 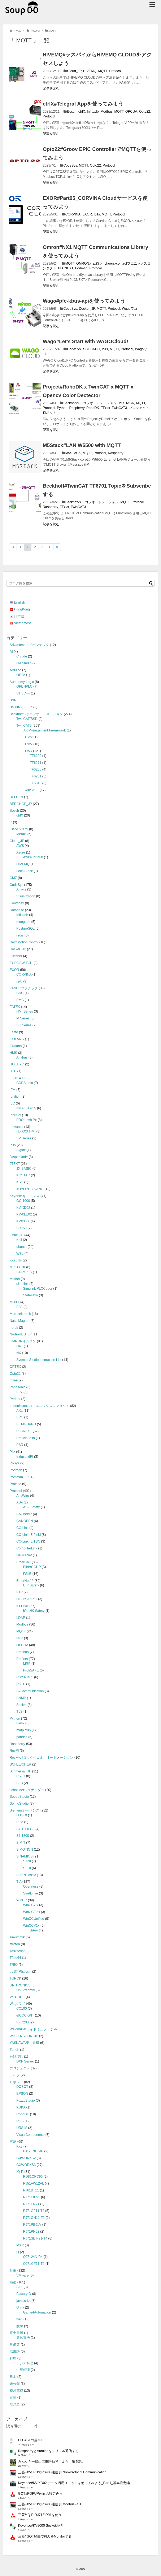 What do you see at coordinates (19, 981) in the screenshot?
I see `xplc` at bounding box center [19, 981].